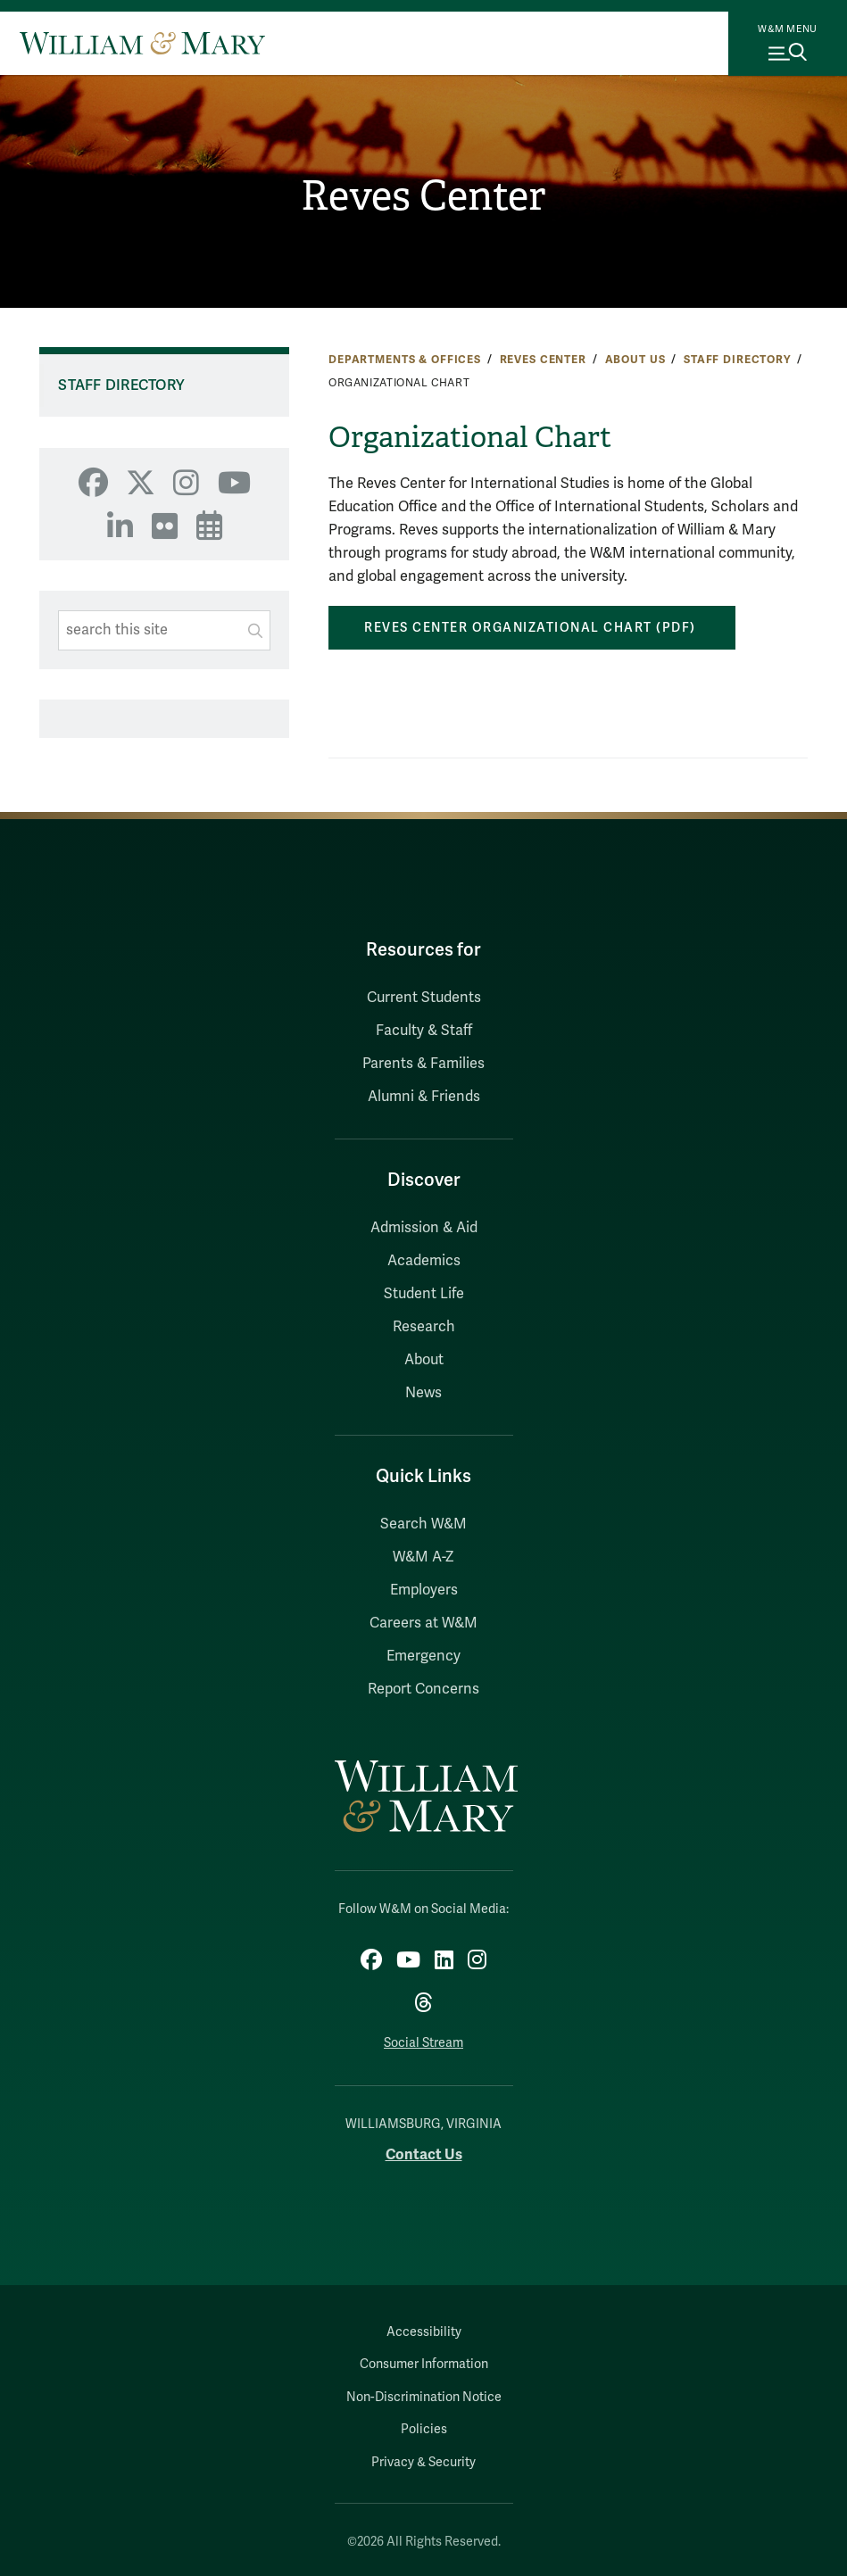 The height and width of the screenshot is (2576, 847). Describe the element at coordinates (142, 43) in the screenshot. I see `[Home]` at that location.